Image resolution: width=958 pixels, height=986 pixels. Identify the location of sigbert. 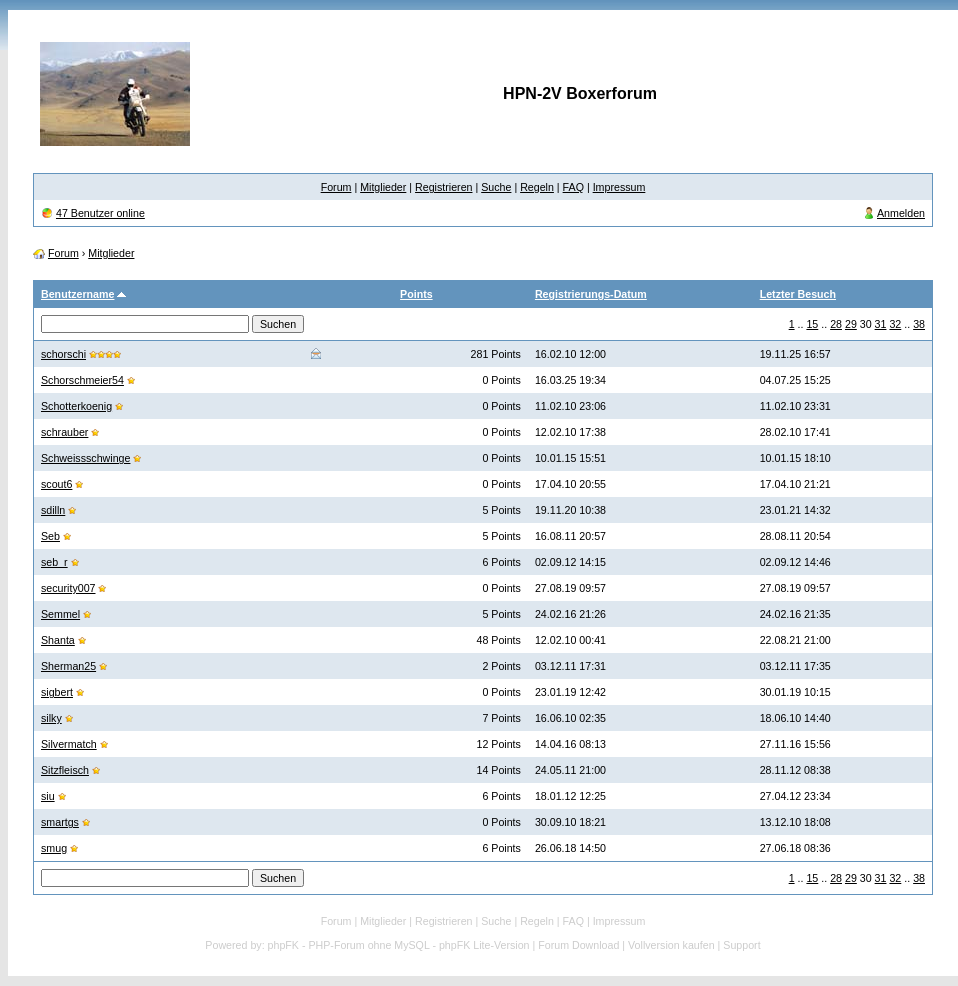
(57, 692).